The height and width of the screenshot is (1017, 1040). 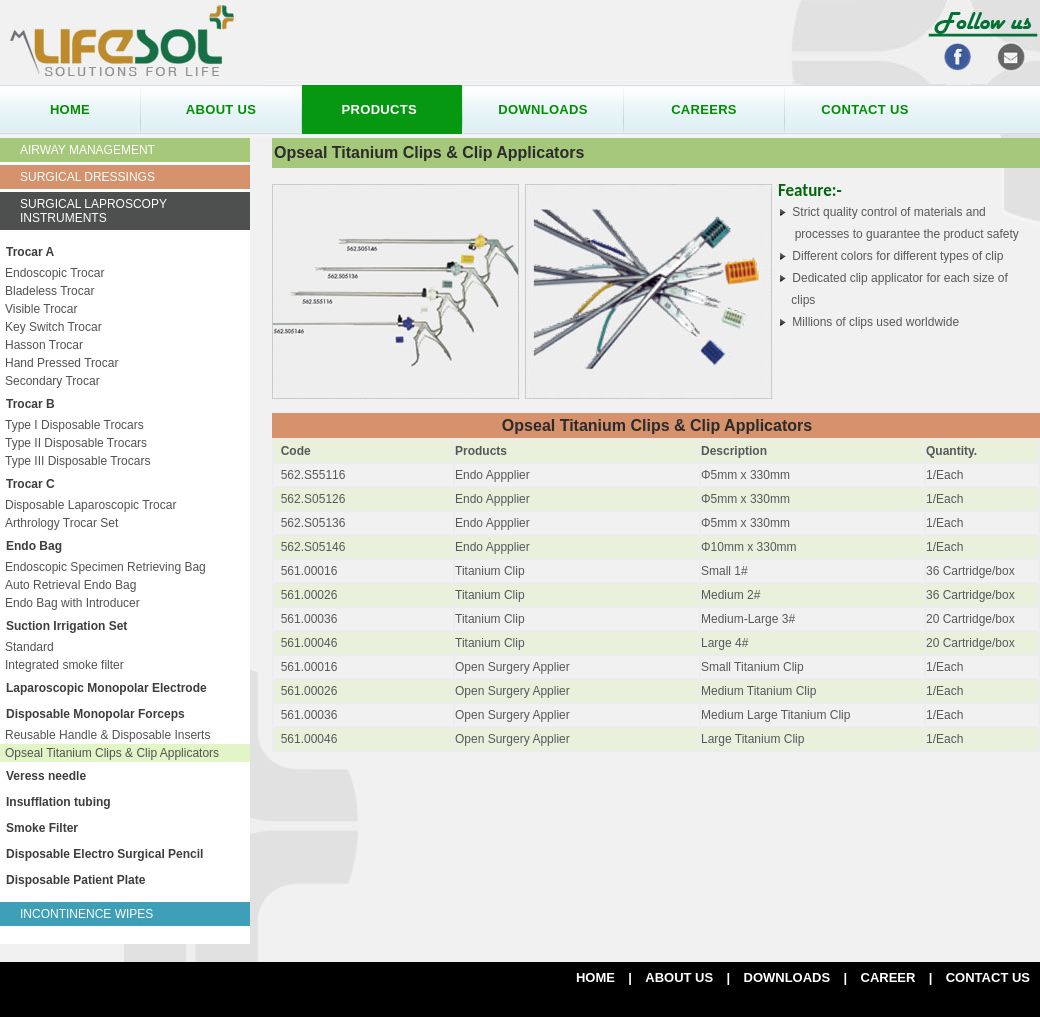 I want to click on Opseal Titanium Clips & Clip Applicators, so click(x=112, y=753).